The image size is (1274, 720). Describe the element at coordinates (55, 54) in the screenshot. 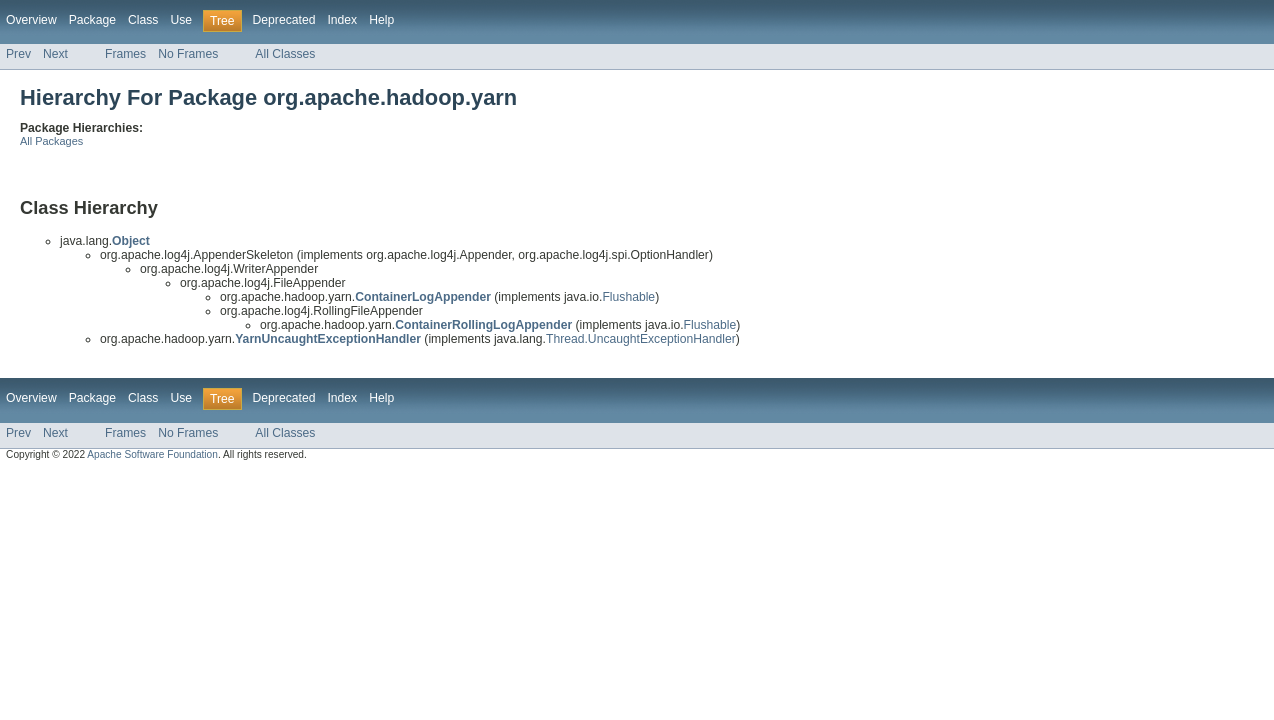

I see `Next` at that location.